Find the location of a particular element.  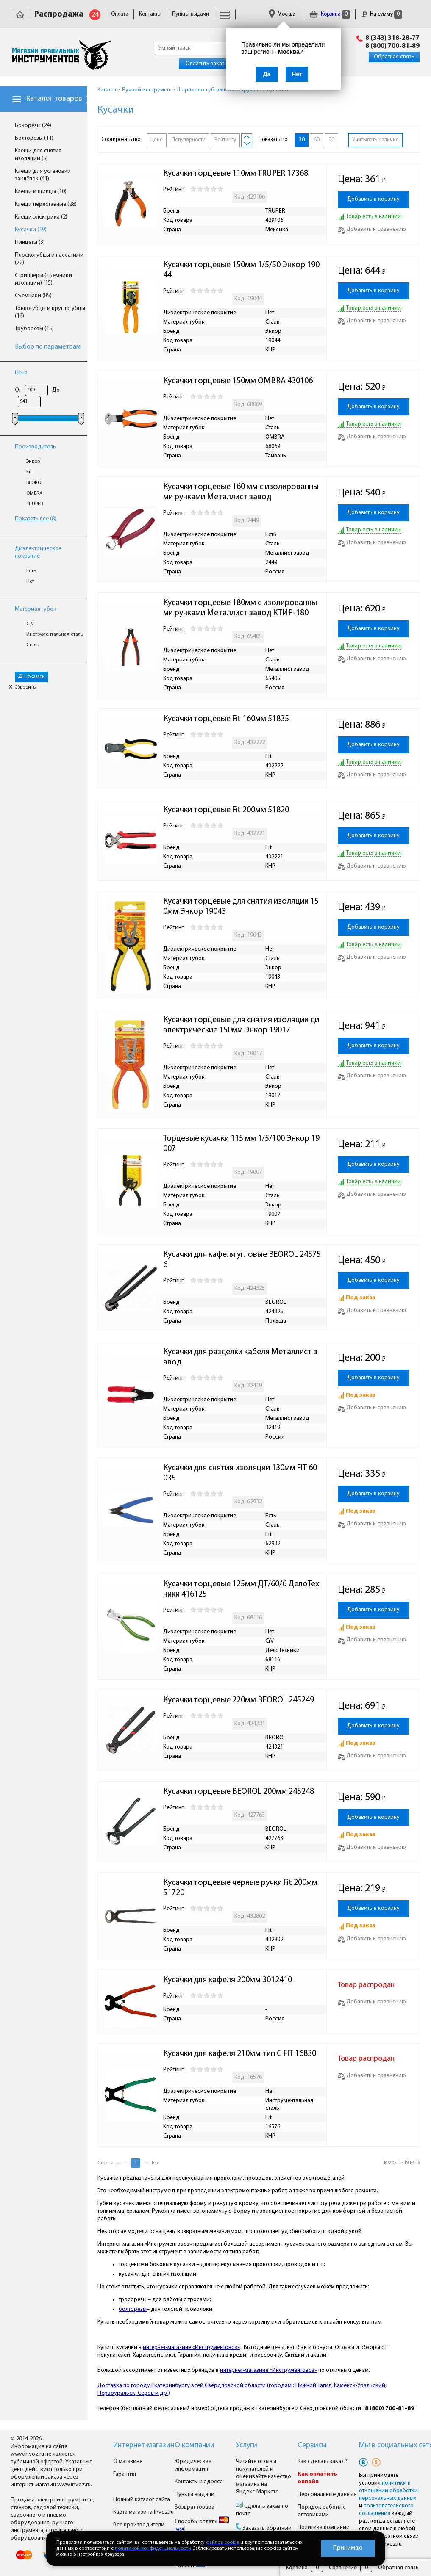

Инструментальная сталь is located at coordinates (54, 634).